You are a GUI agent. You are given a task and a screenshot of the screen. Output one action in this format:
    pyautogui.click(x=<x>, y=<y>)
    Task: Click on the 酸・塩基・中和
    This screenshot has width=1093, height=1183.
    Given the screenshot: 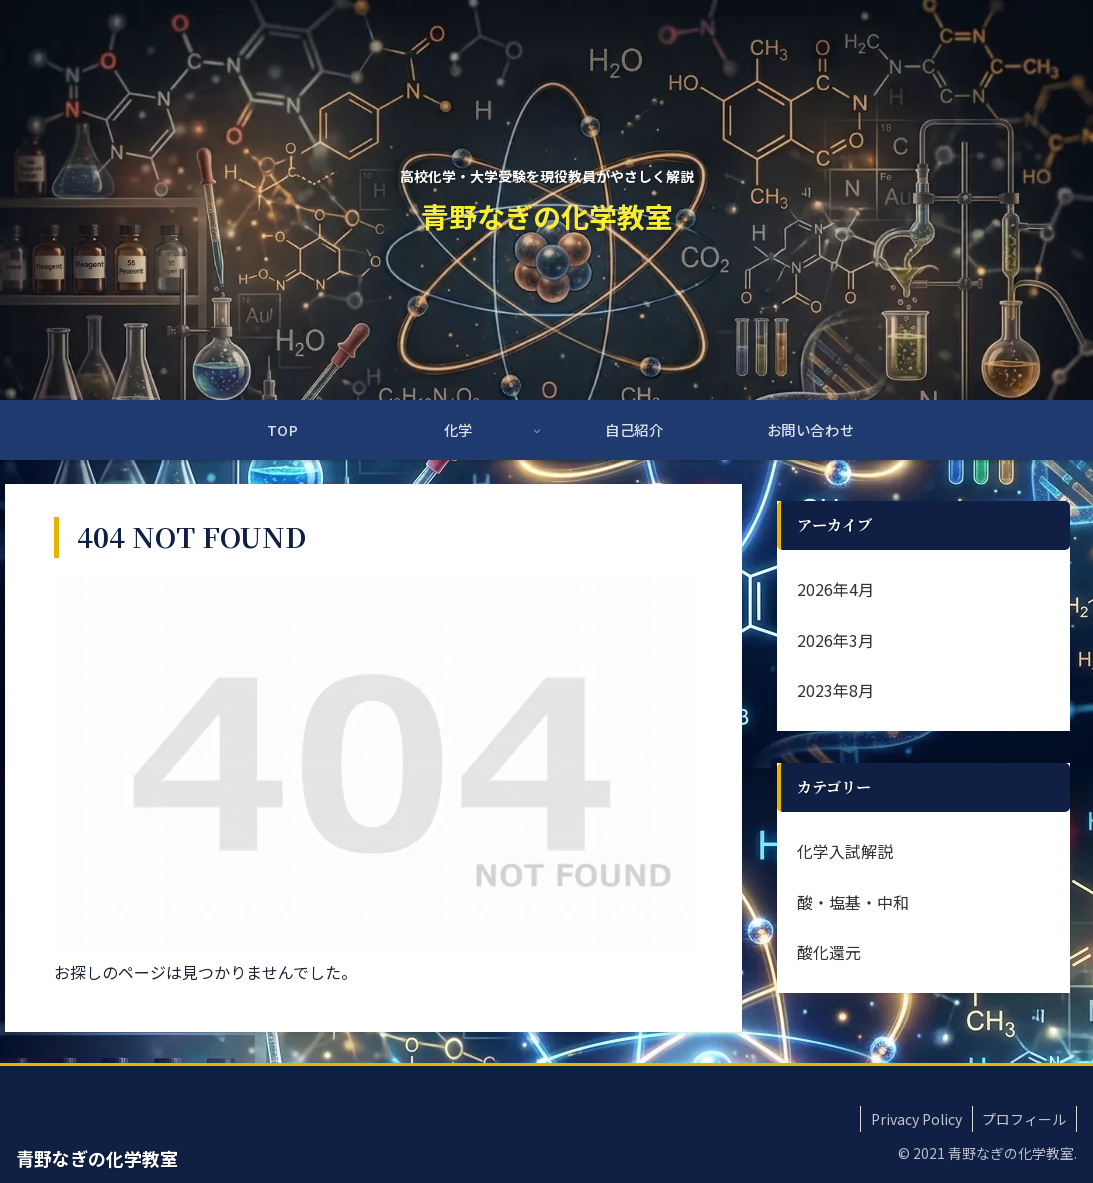 What is the action you would take?
    pyautogui.click(x=853, y=902)
    